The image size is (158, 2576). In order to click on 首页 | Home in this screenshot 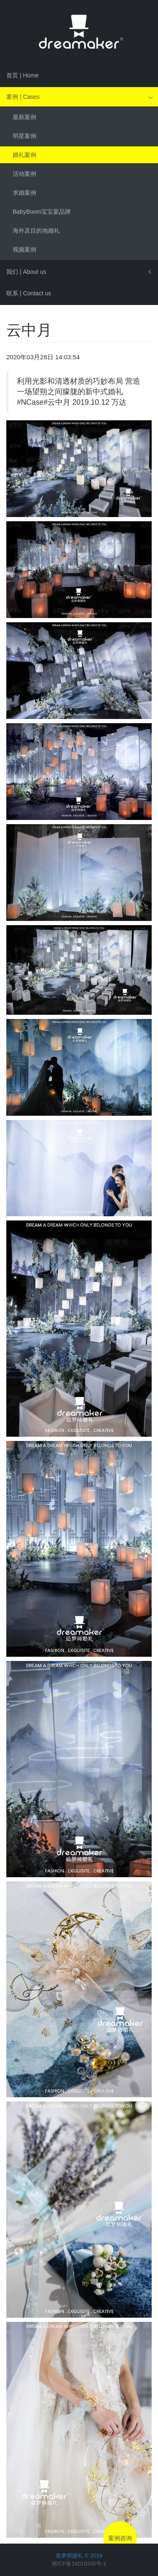, I will do `click(22, 75)`.